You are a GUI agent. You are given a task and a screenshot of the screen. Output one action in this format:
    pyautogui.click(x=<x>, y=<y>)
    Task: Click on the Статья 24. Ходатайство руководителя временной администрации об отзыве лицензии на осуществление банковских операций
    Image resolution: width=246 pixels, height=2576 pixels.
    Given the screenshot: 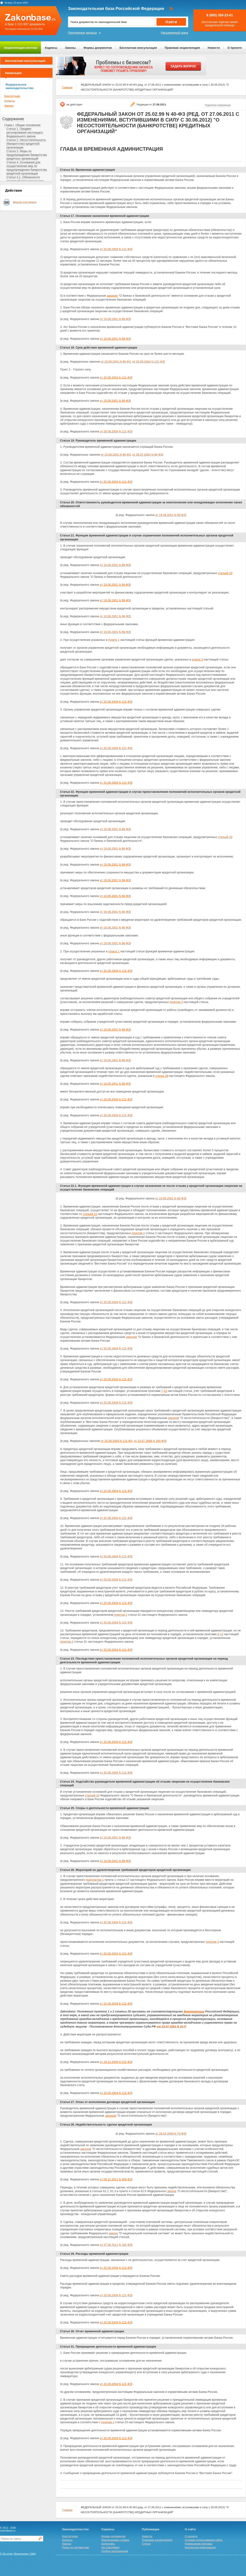 What is the action you would take?
    pyautogui.click(x=145, y=1783)
    